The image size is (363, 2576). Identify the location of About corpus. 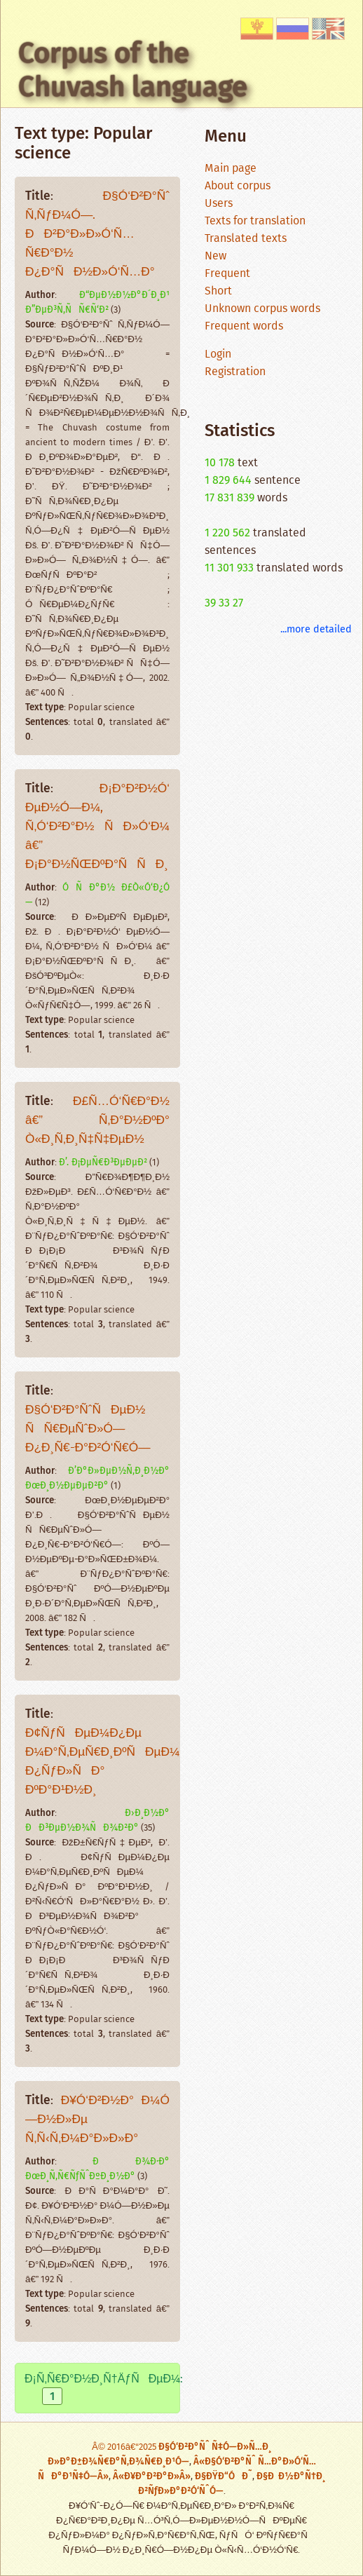
(237, 186).